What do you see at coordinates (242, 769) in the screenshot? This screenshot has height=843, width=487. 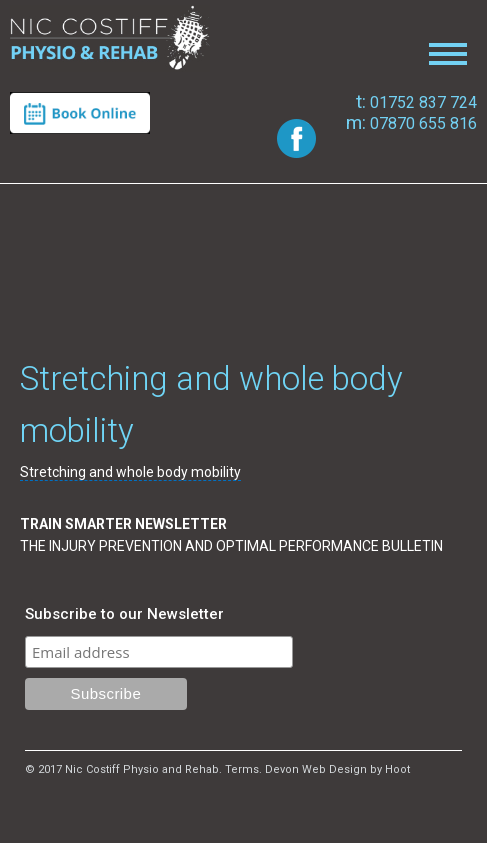 I see `Terms` at bounding box center [242, 769].